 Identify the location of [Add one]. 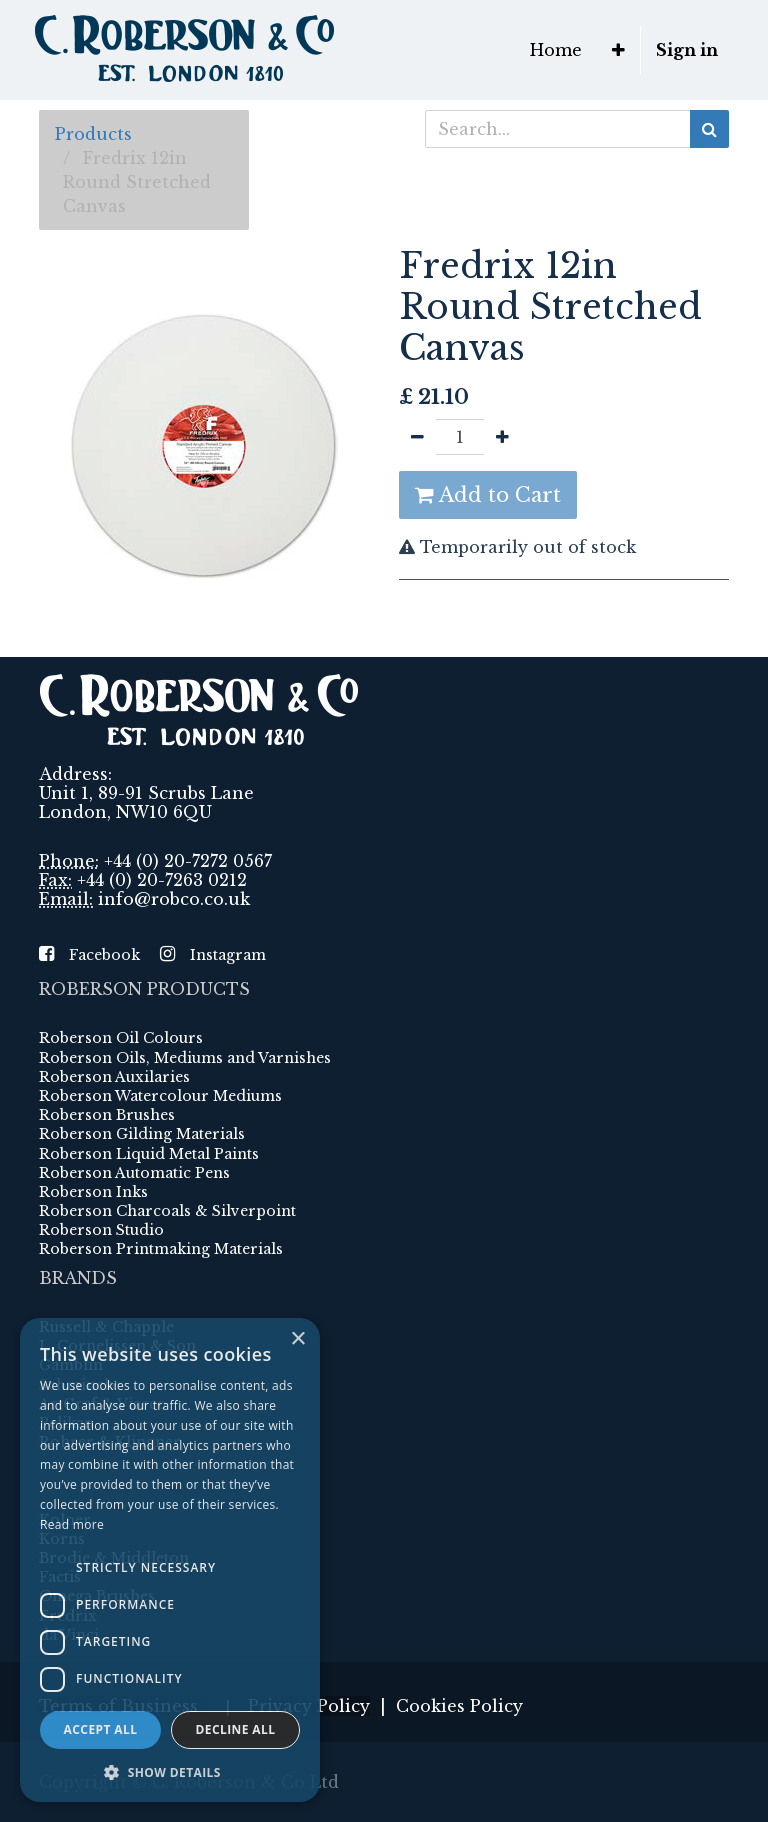
(502, 437).